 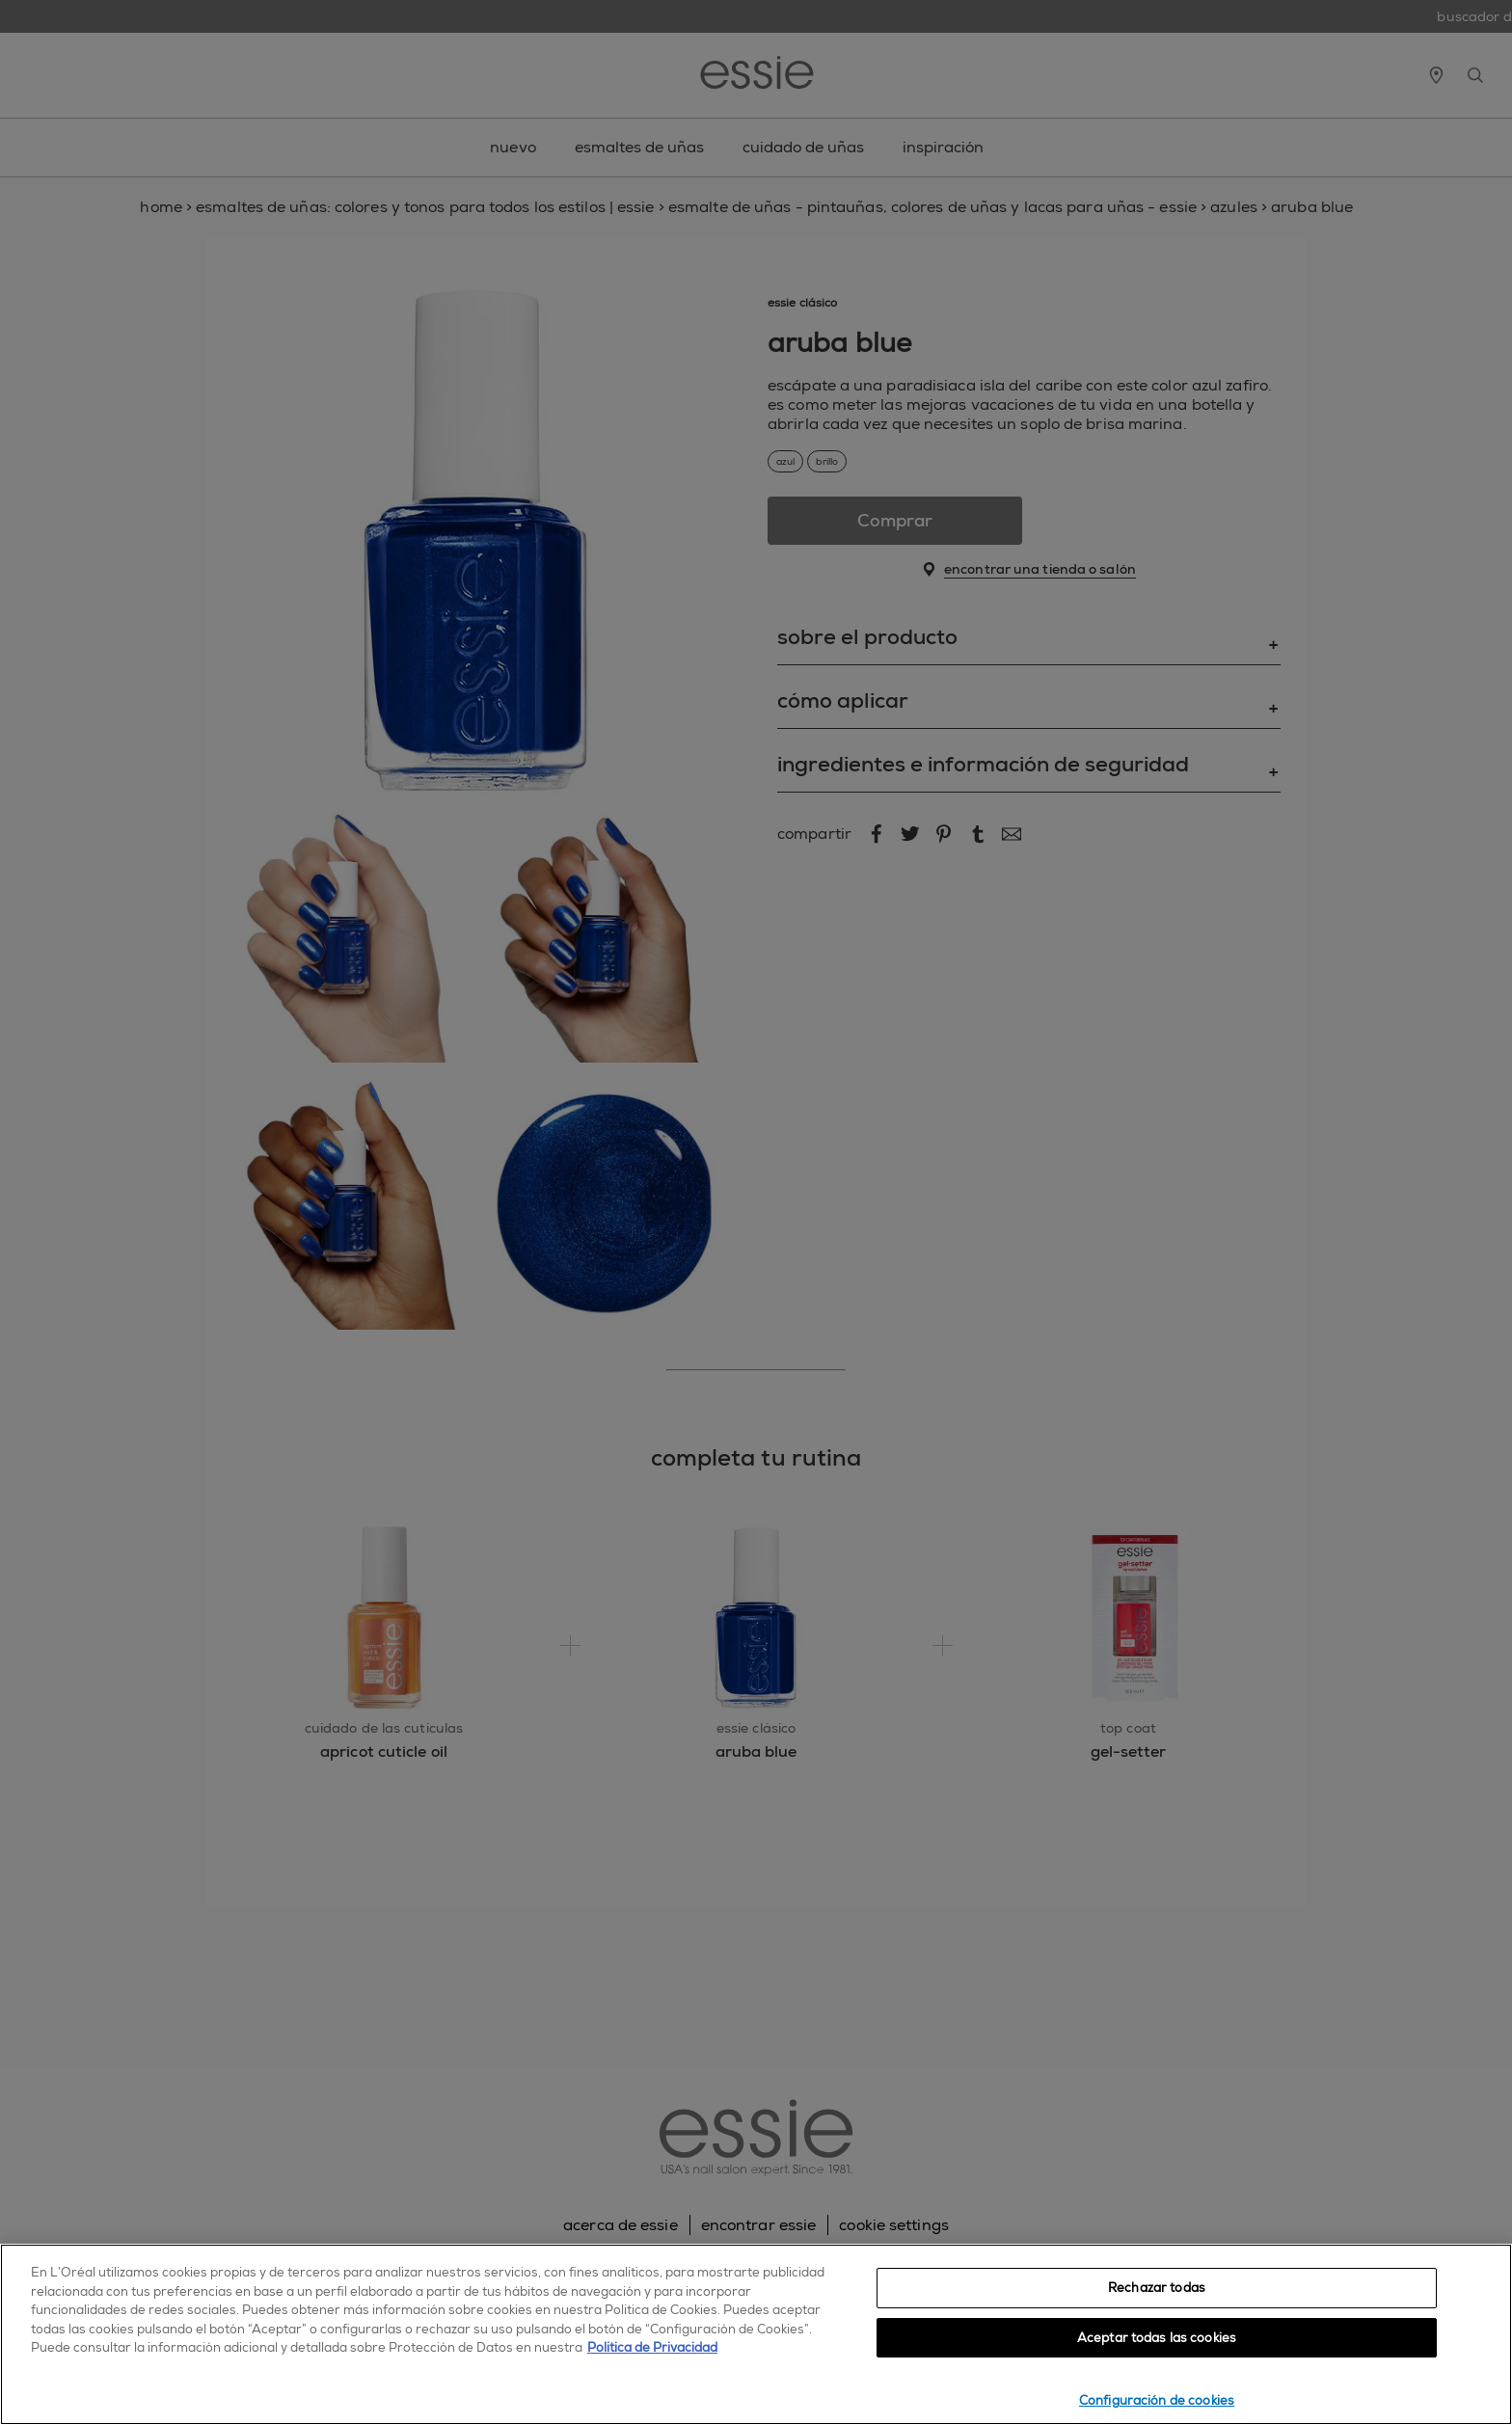 What do you see at coordinates (1156, 2400) in the screenshot?
I see `Configuración de cookies [Configuración de cookies, Abre el cuadro de diálogo del centro de preferencias.]` at bounding box center [1156, 2400].